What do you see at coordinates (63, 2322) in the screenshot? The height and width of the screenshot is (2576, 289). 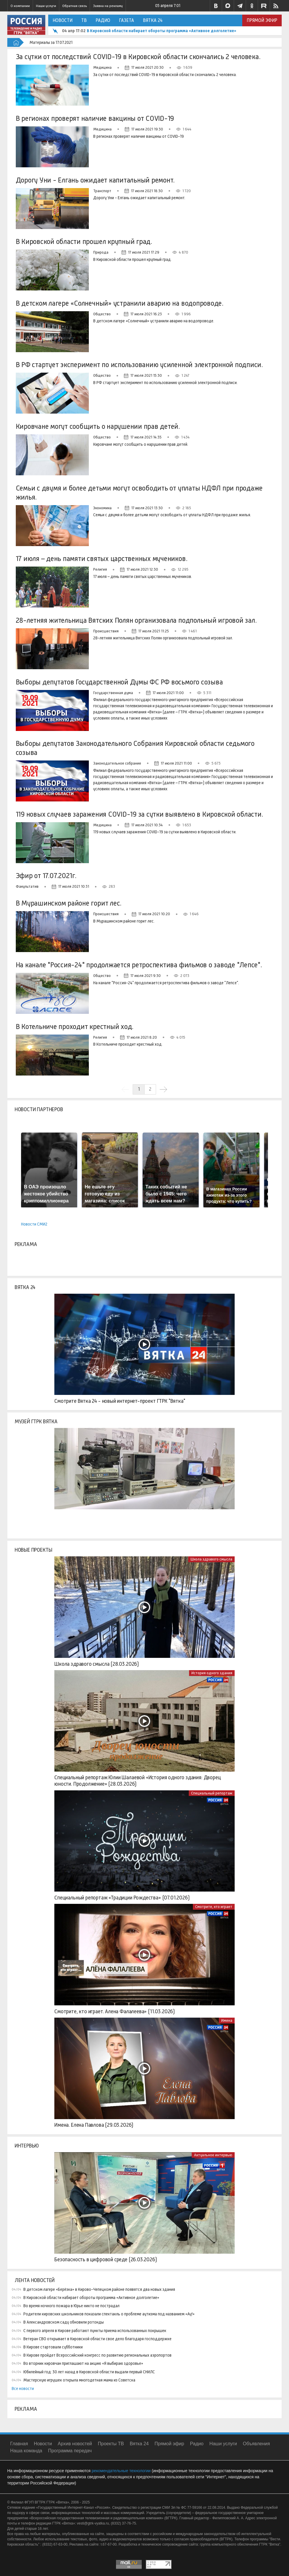 I see `В Александровском саду обновили ротонды` at bounding box center [63, 2322].